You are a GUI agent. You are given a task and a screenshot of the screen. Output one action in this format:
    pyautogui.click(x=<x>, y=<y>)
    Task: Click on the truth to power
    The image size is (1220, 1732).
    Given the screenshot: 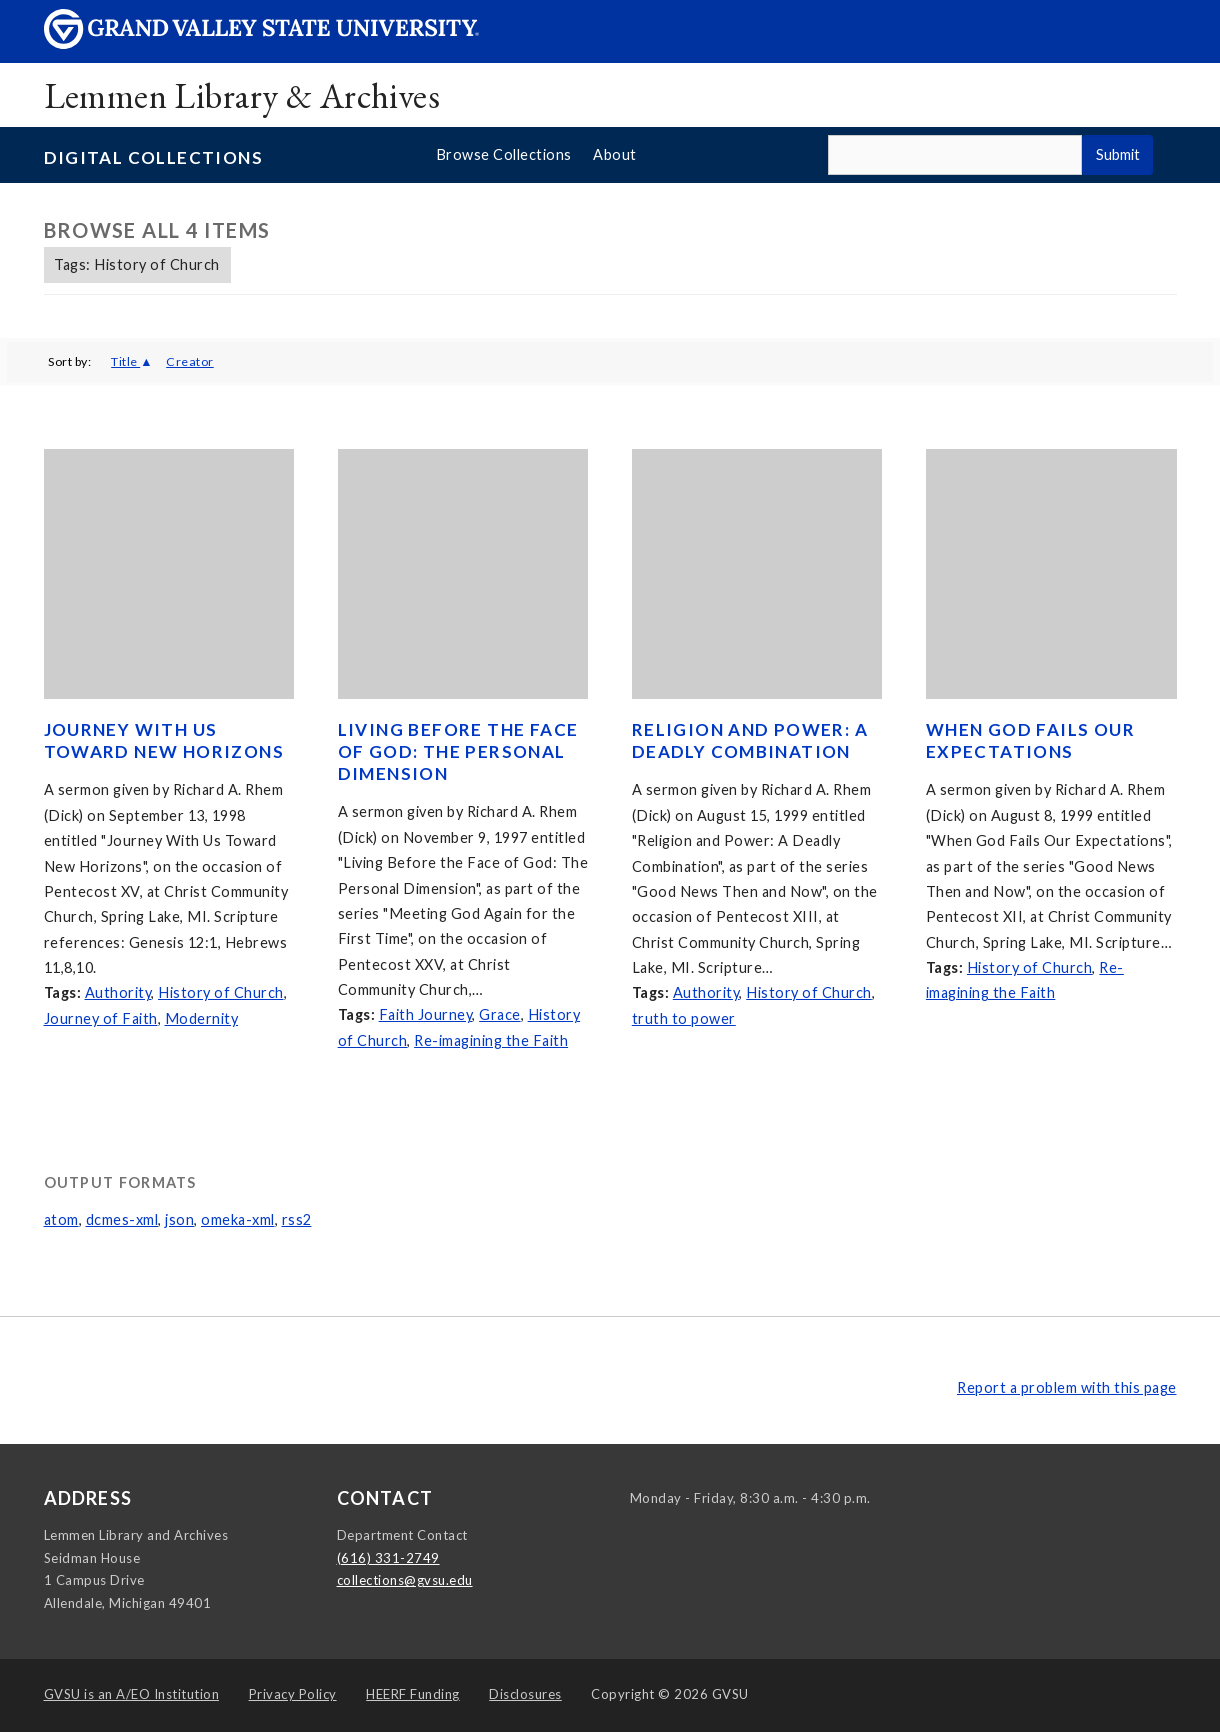 What is the action you would take?
    pyautogui.click(x=684, y=1018)
    